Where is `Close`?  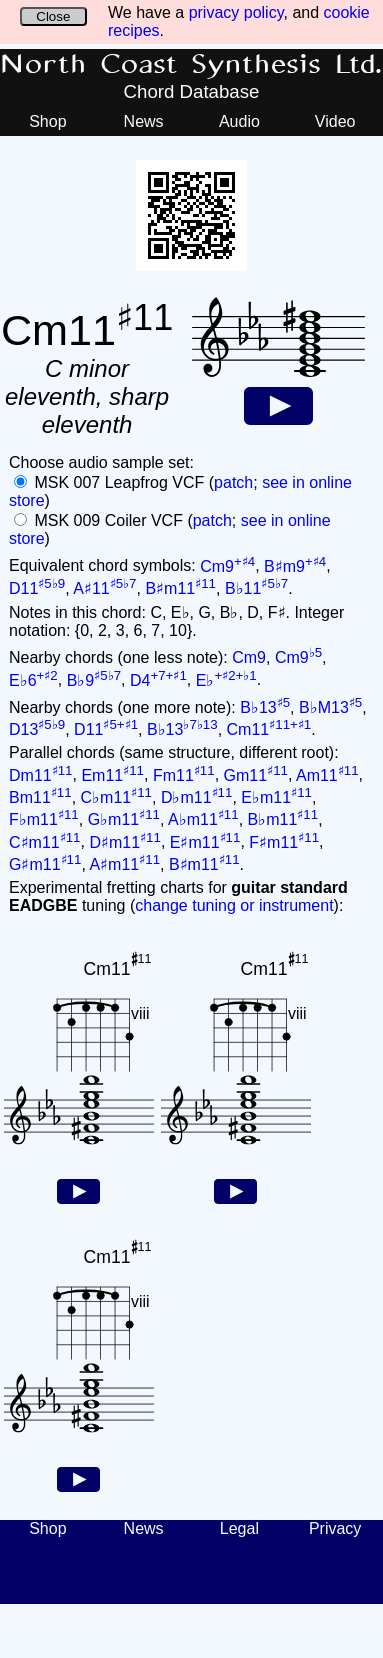
Close is located at coordinates (53, 16).